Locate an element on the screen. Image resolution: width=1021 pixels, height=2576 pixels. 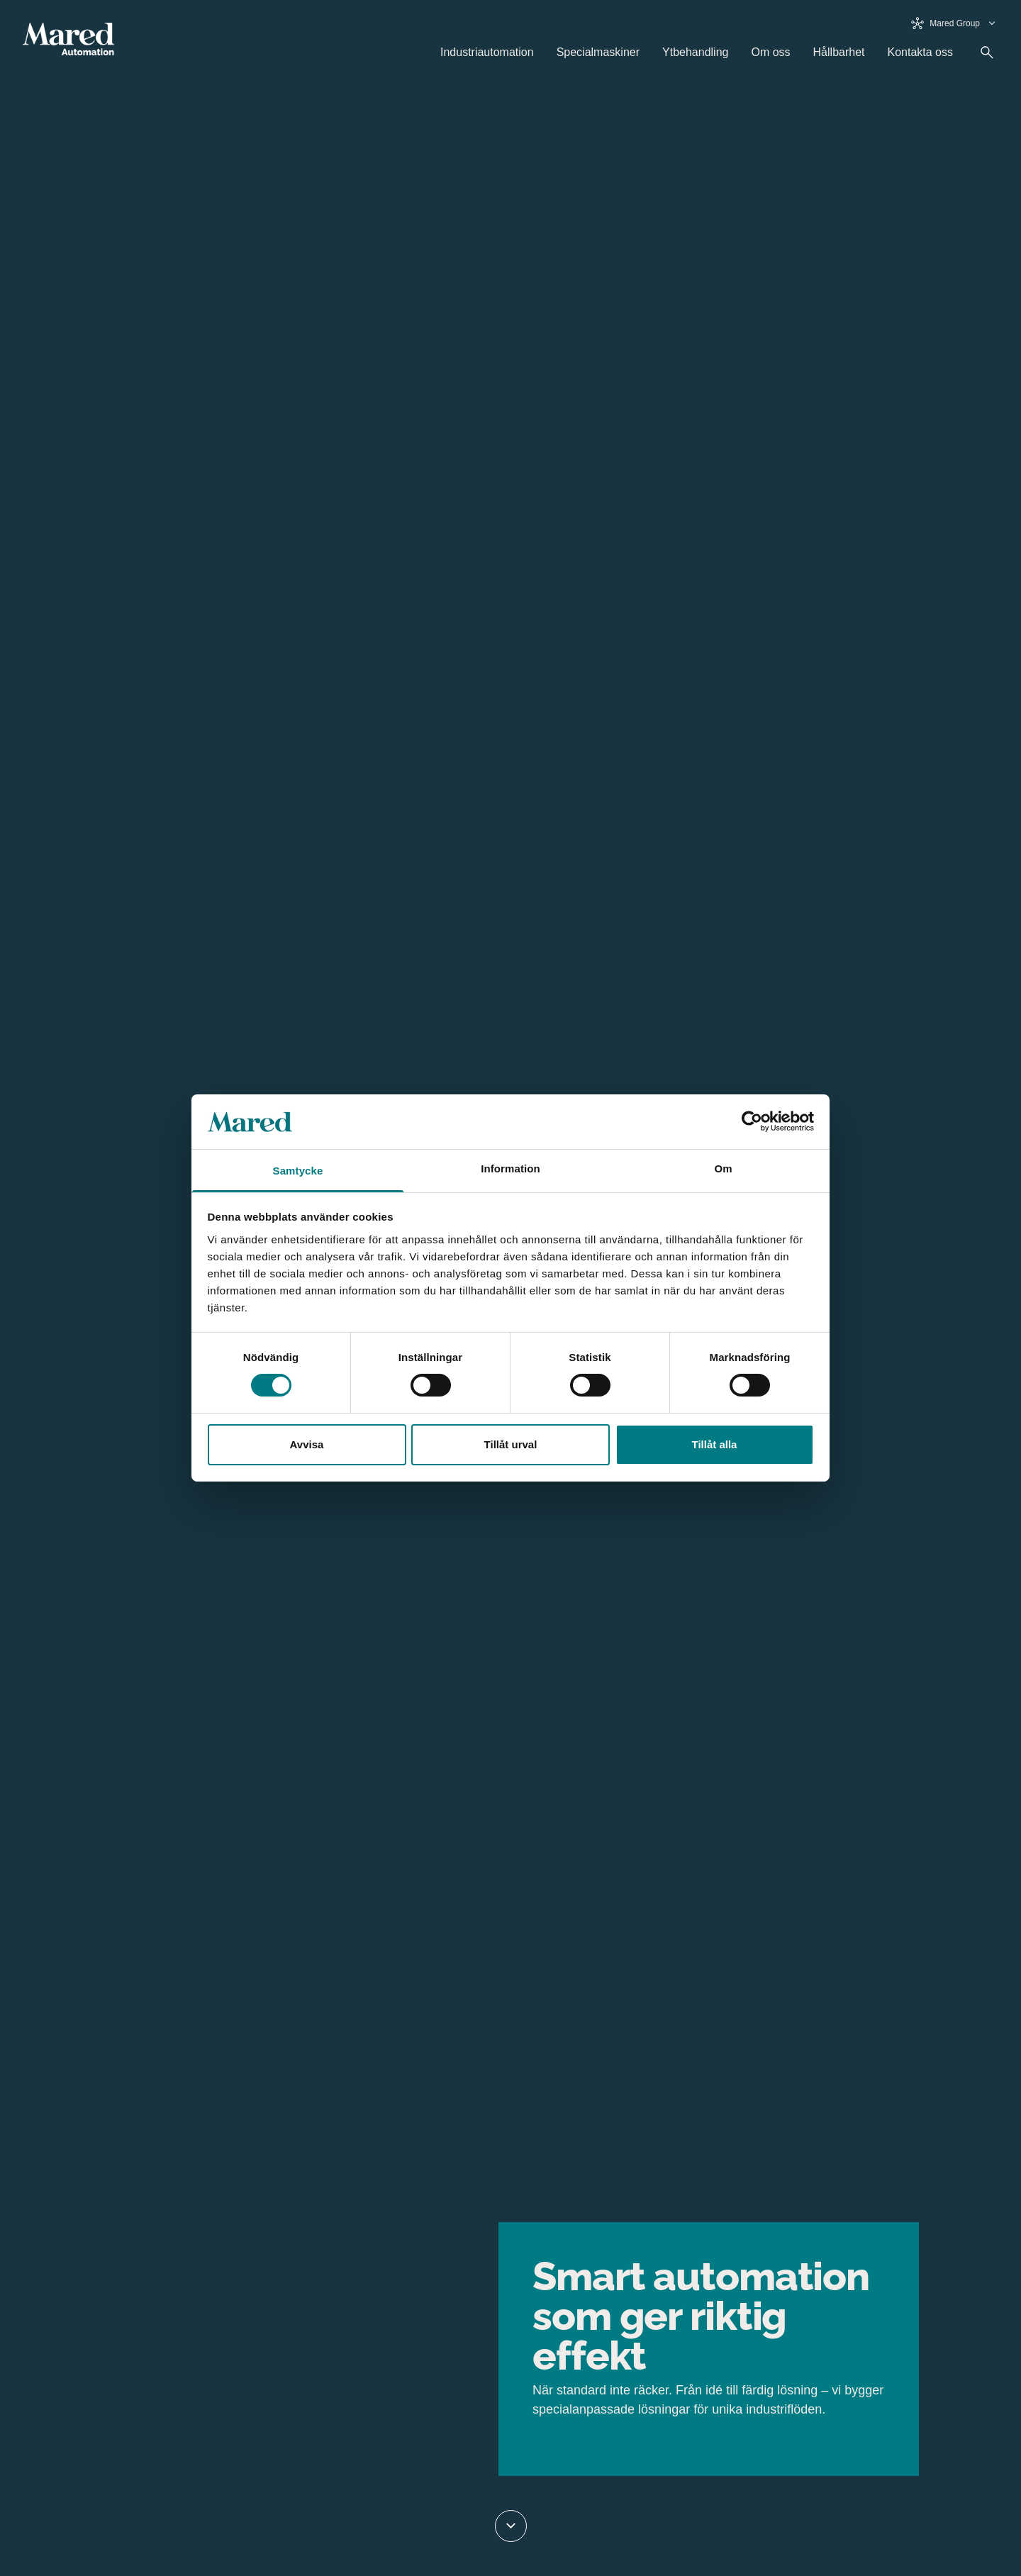
Ytbehandling is located at coordinates (695, 52).